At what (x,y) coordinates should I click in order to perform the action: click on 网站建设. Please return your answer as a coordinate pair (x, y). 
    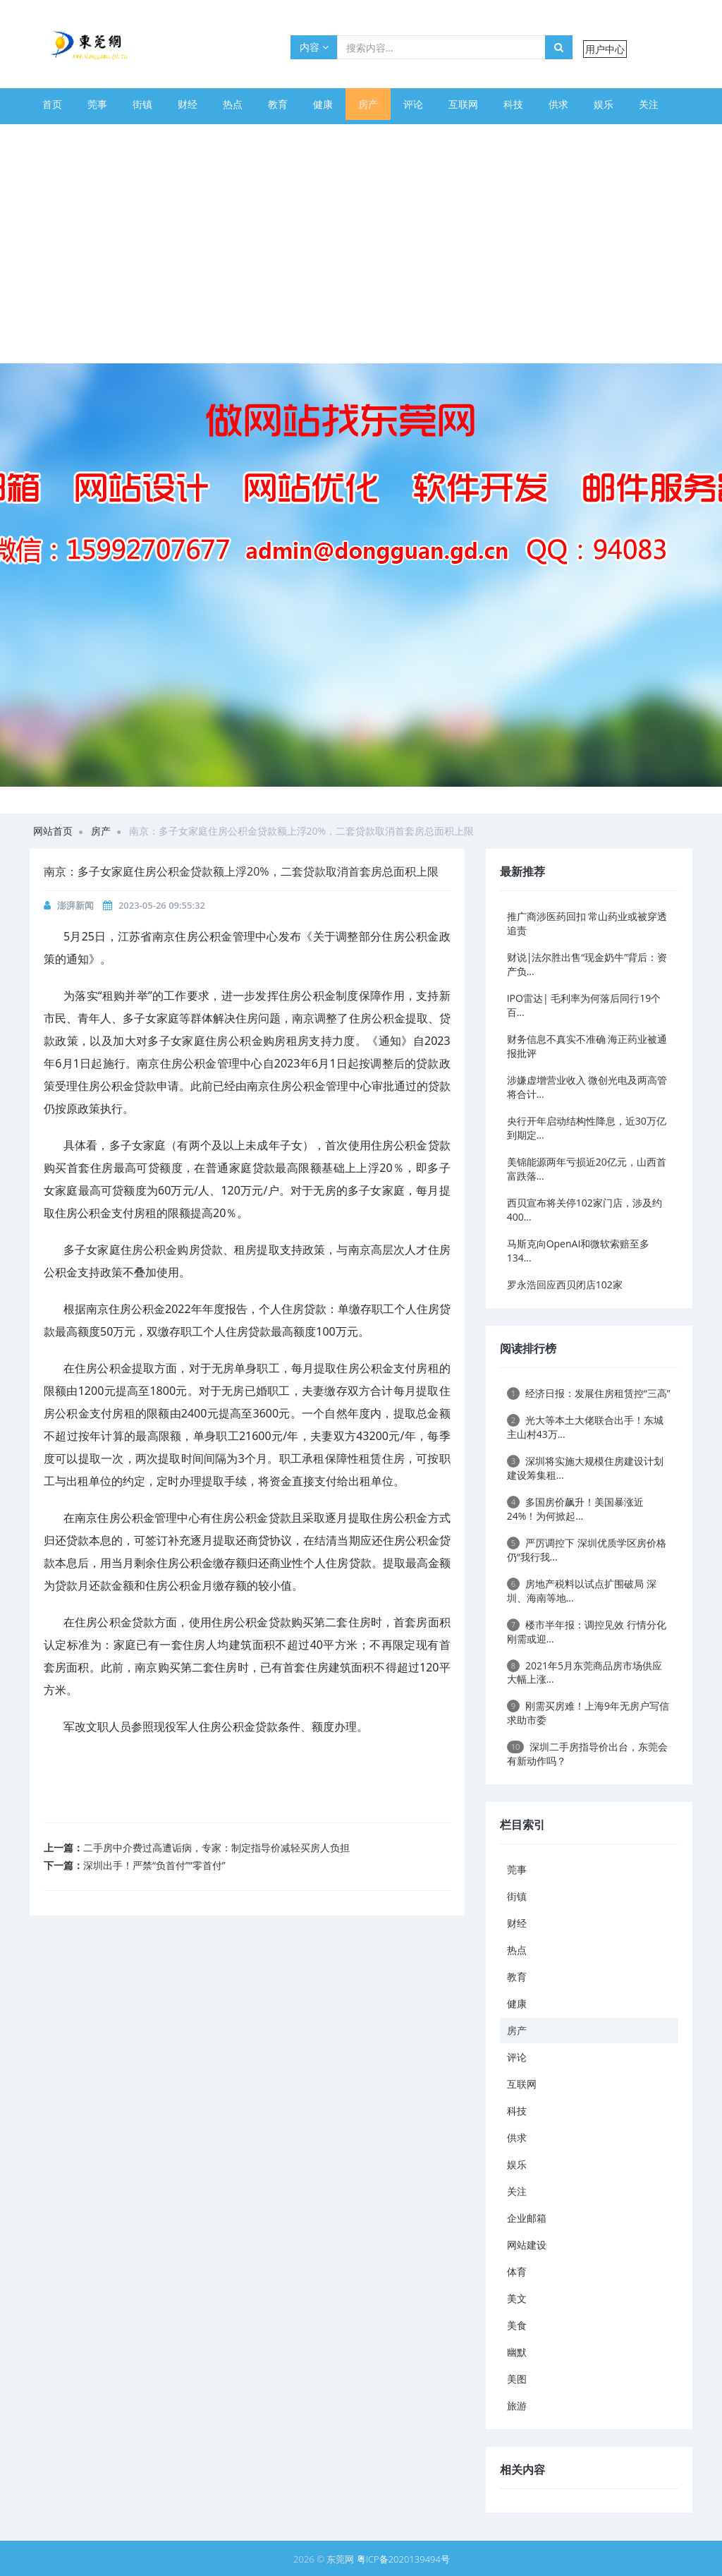
    Looking at the image, I should click on (127, 136).